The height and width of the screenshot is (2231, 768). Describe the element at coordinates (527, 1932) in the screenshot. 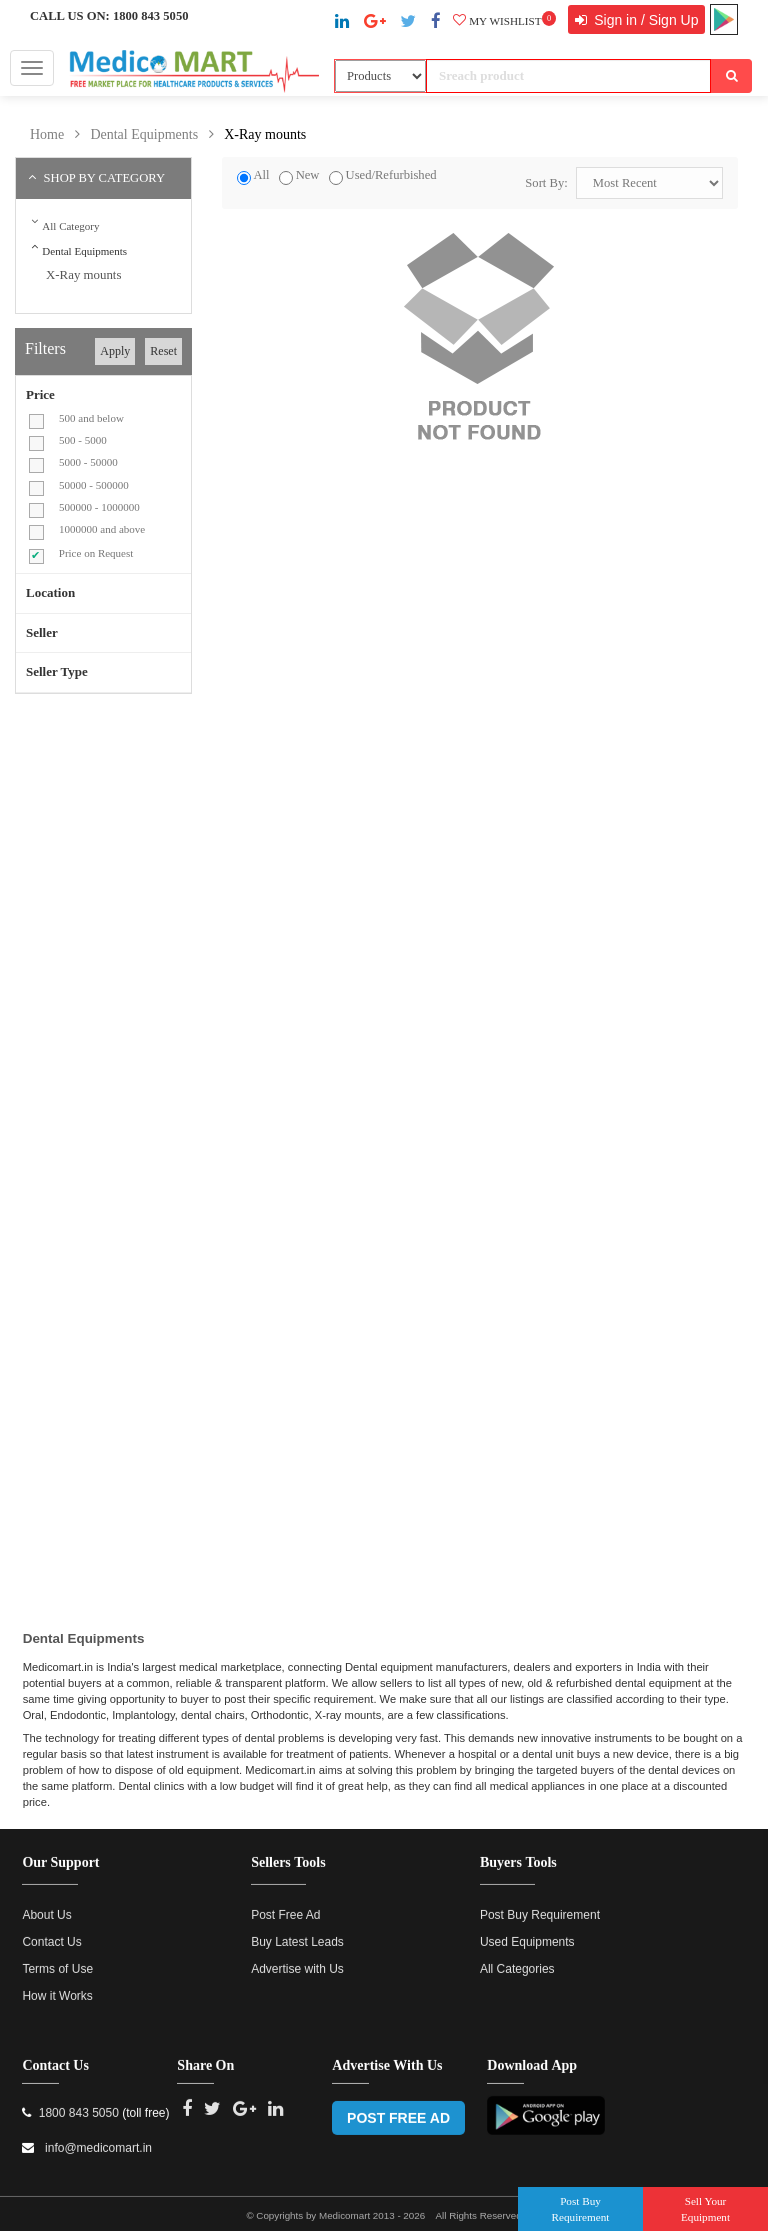

I see `Used Equipments` at that location.